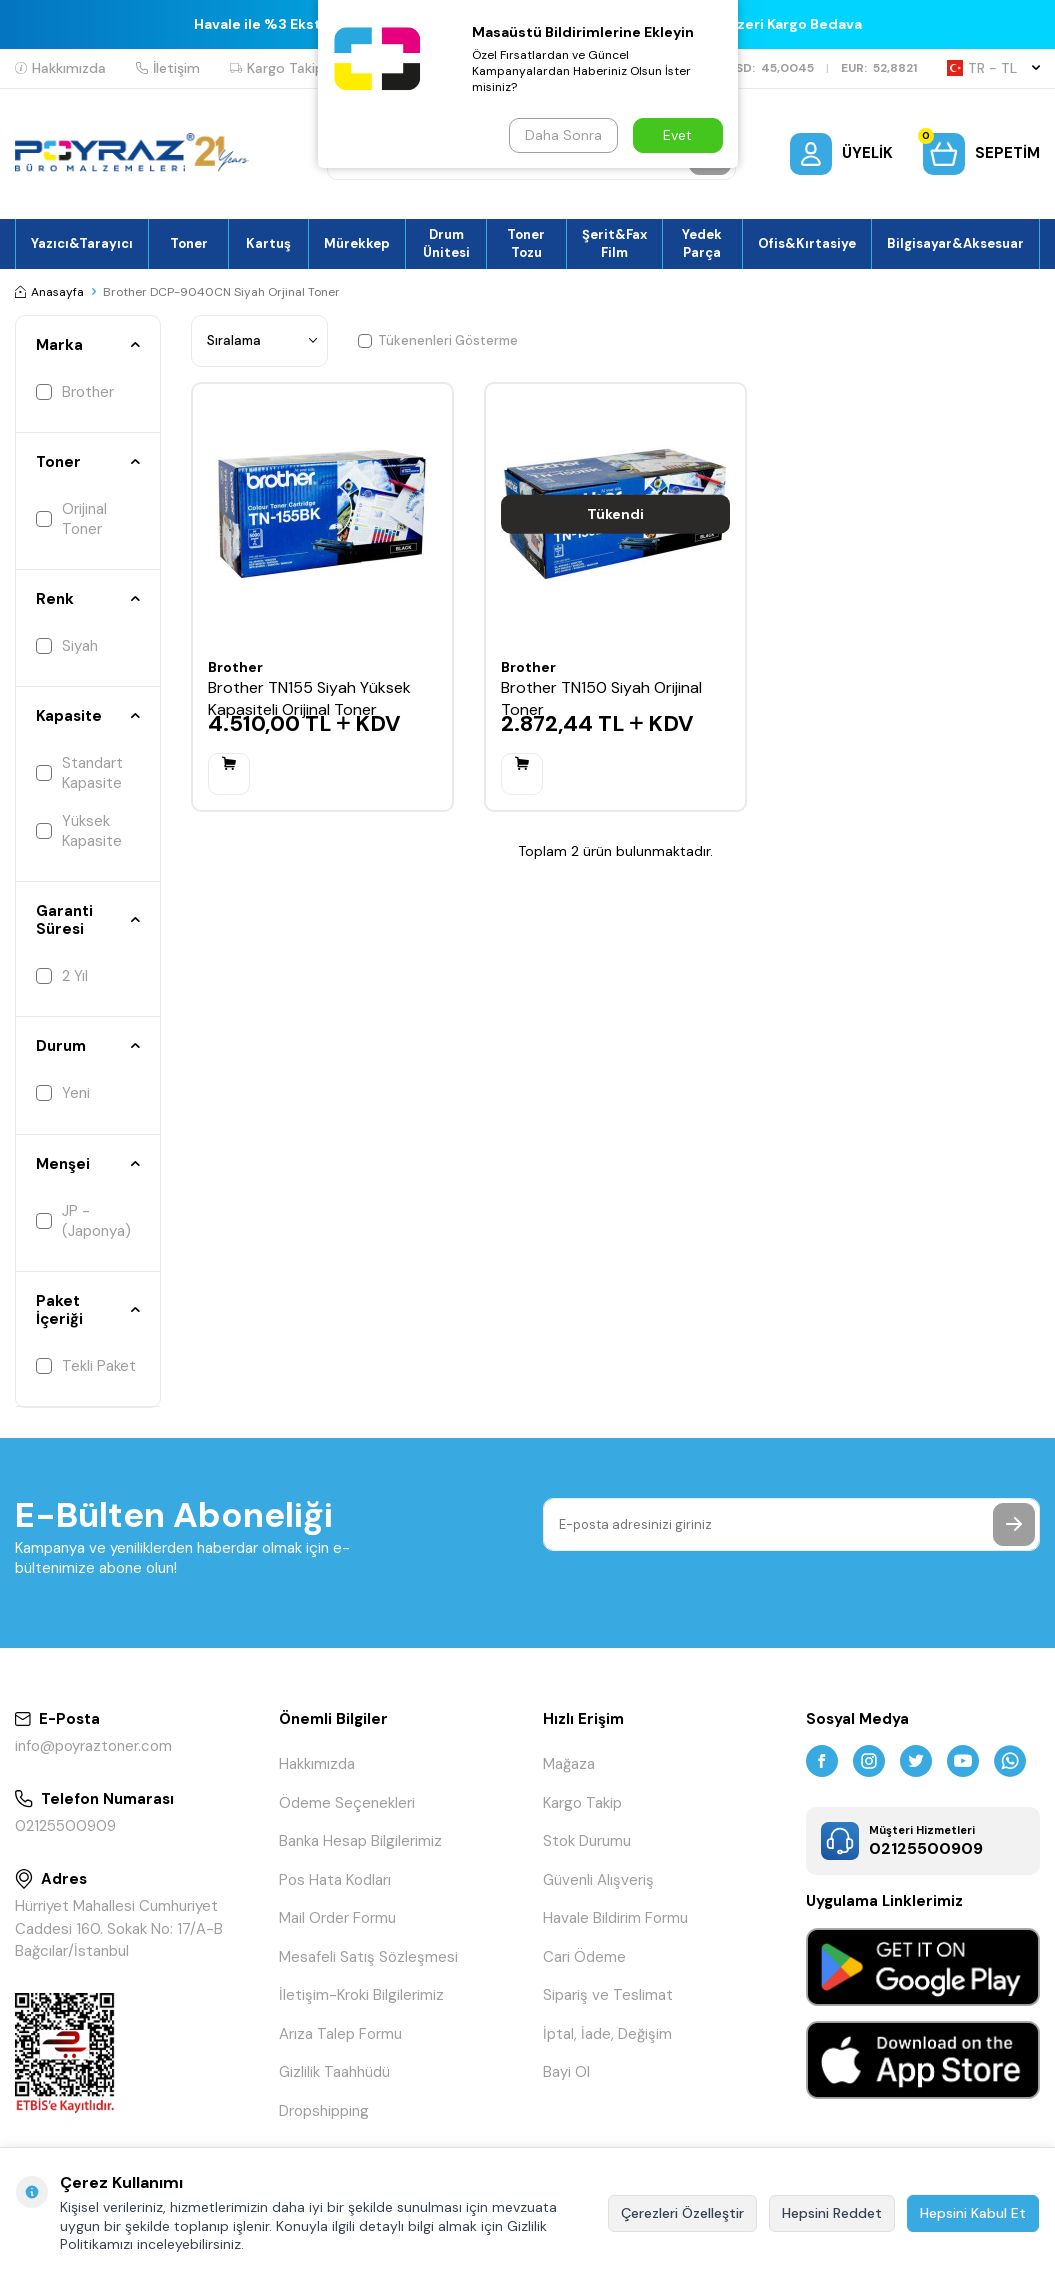 The height and width of the screenshot is (2278, 1055). What do you see at coordinates (49, 292) in the screenshot?
I see `Anasayfa` at bounding box center [49, 292].